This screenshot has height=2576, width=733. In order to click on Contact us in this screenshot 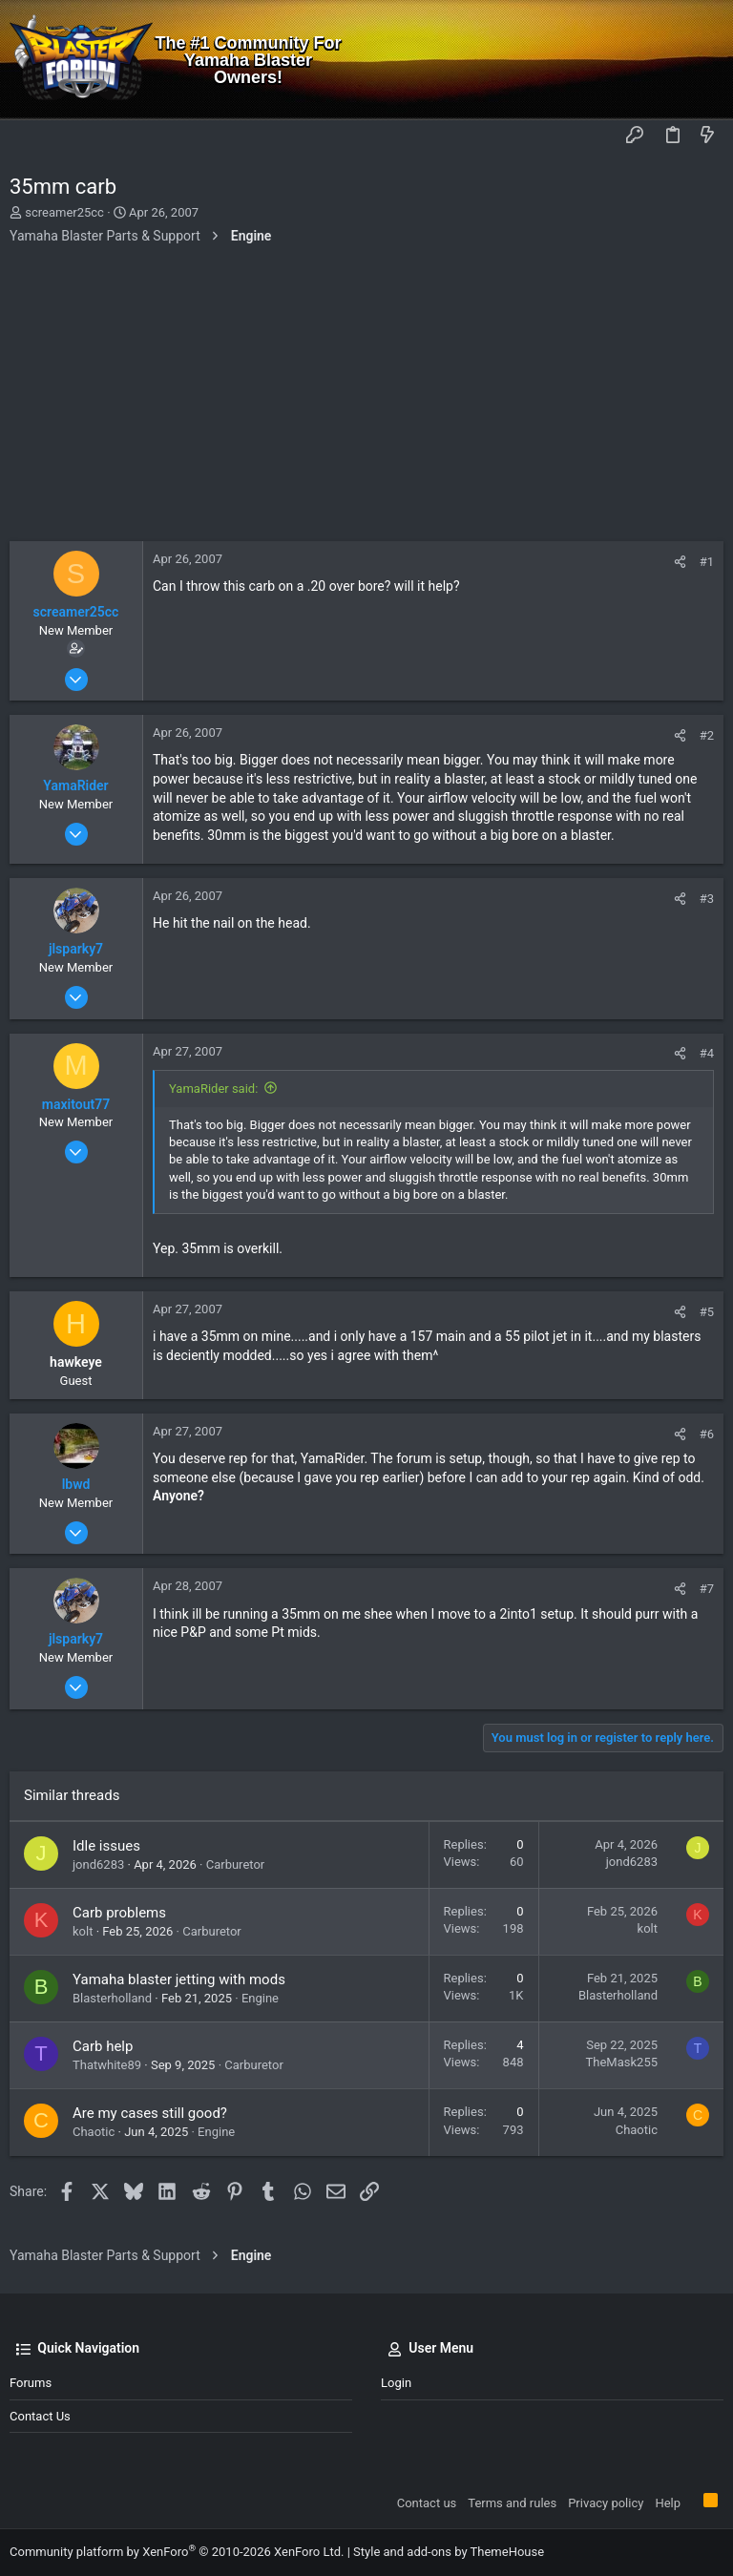, I will do `click(40, 2416)`.